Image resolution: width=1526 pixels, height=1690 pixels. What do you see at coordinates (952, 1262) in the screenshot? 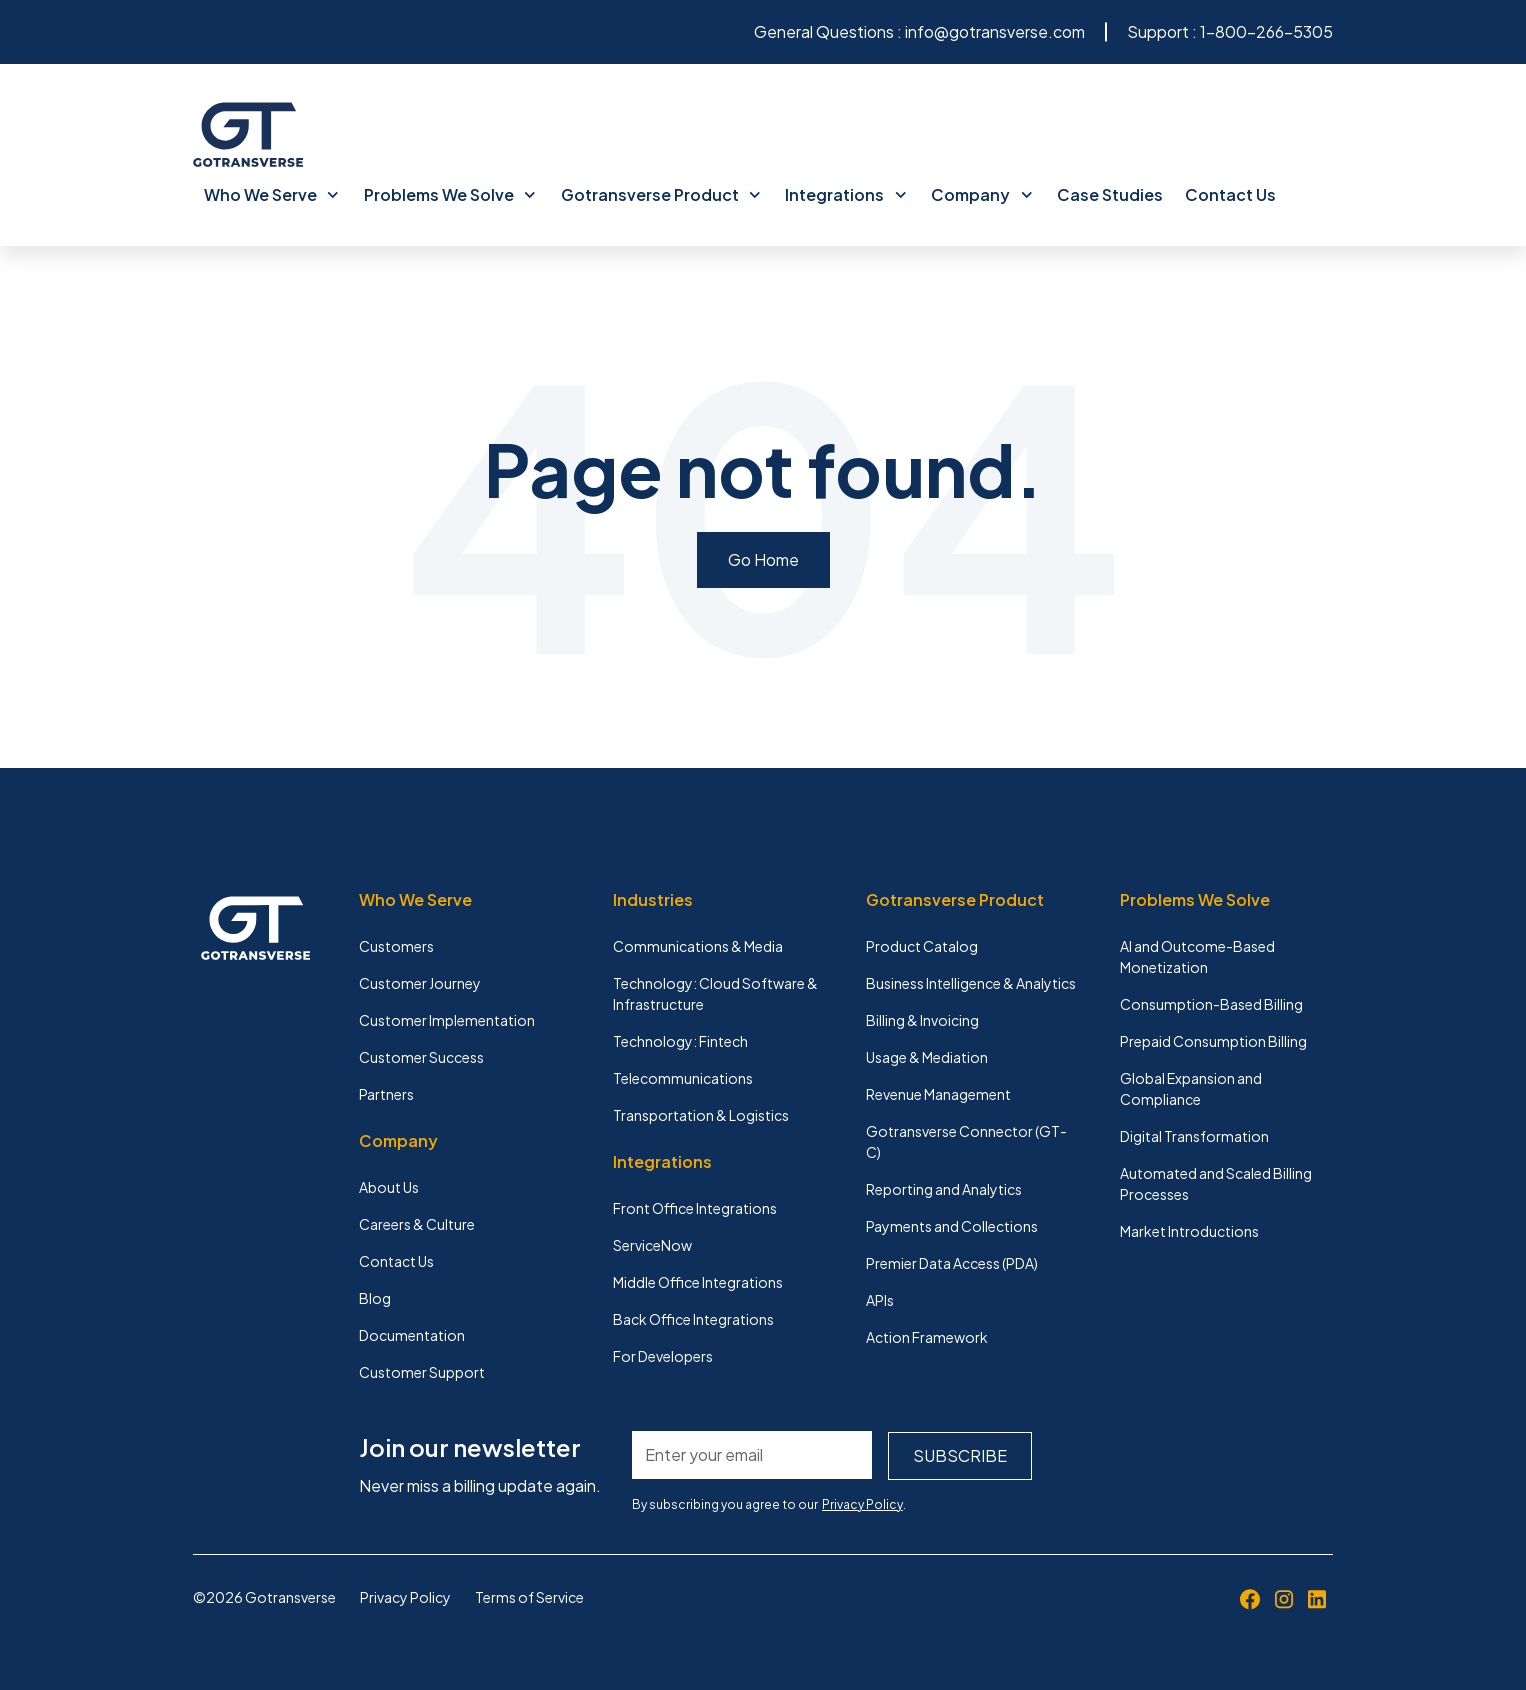
I see `Premier Data Access (PDA) [menuitem]` at bounding box center [952, 1262].